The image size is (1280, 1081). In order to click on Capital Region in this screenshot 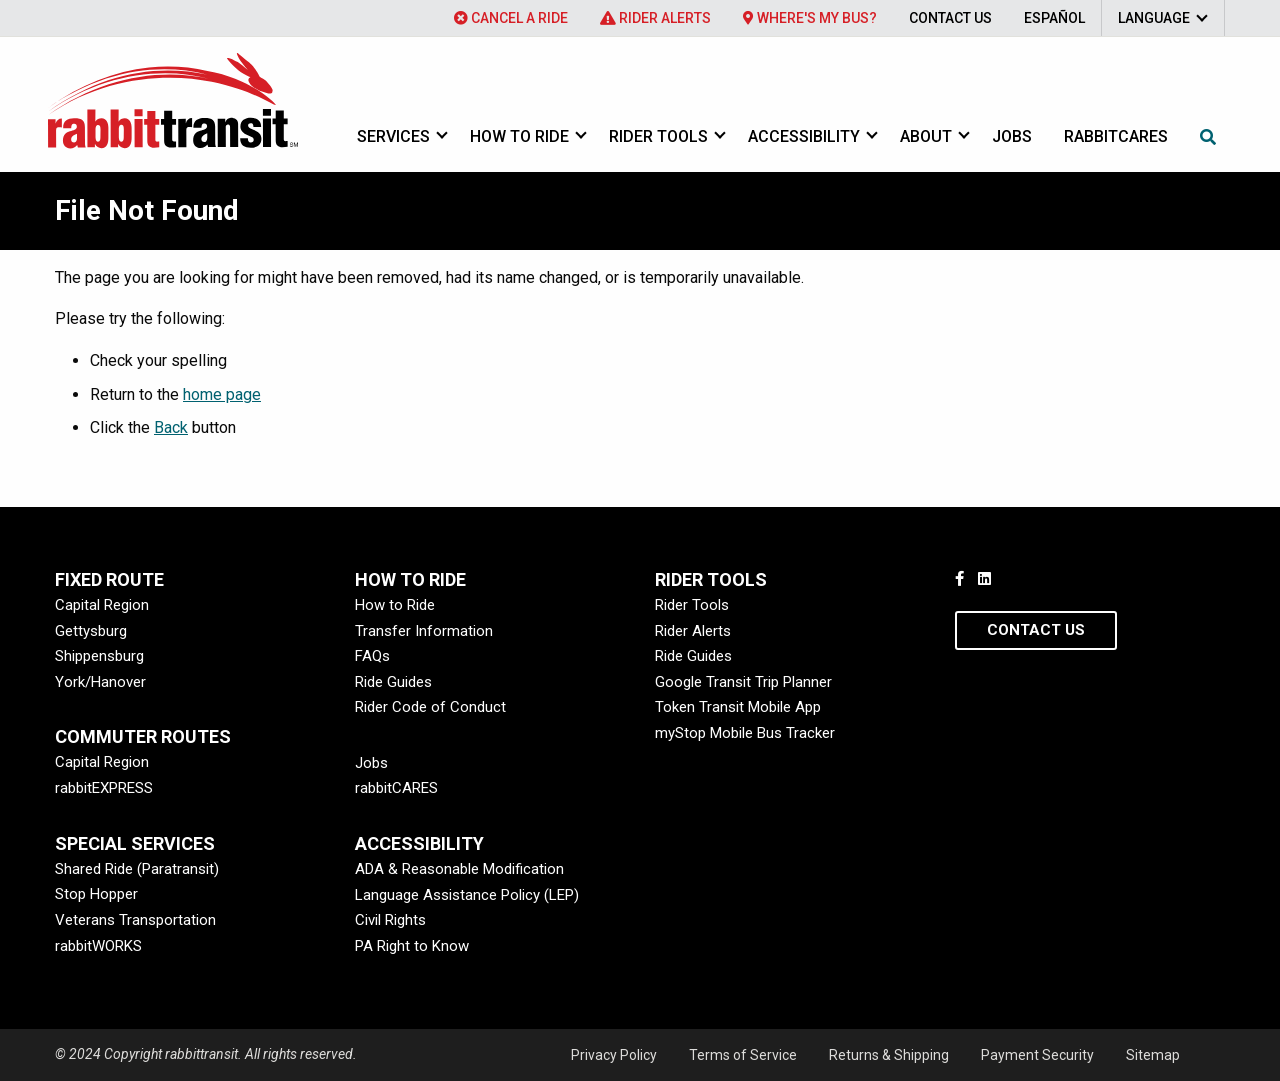, I will do `click(102, 605)`.